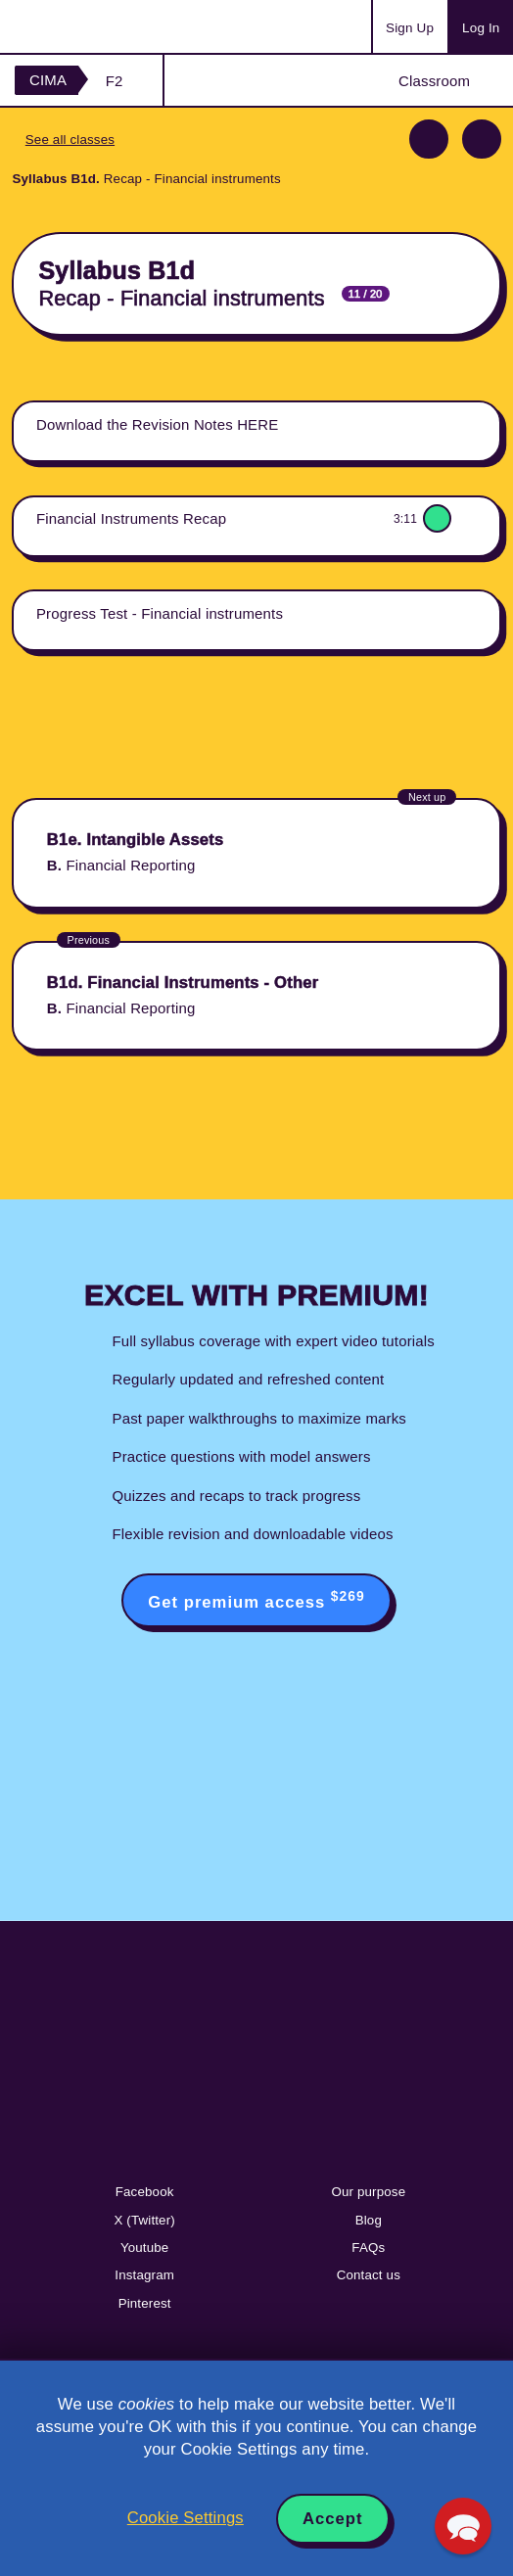  Describe the element at coordinates (48, 79) in the screenshot. I see `CIMA` at that location.